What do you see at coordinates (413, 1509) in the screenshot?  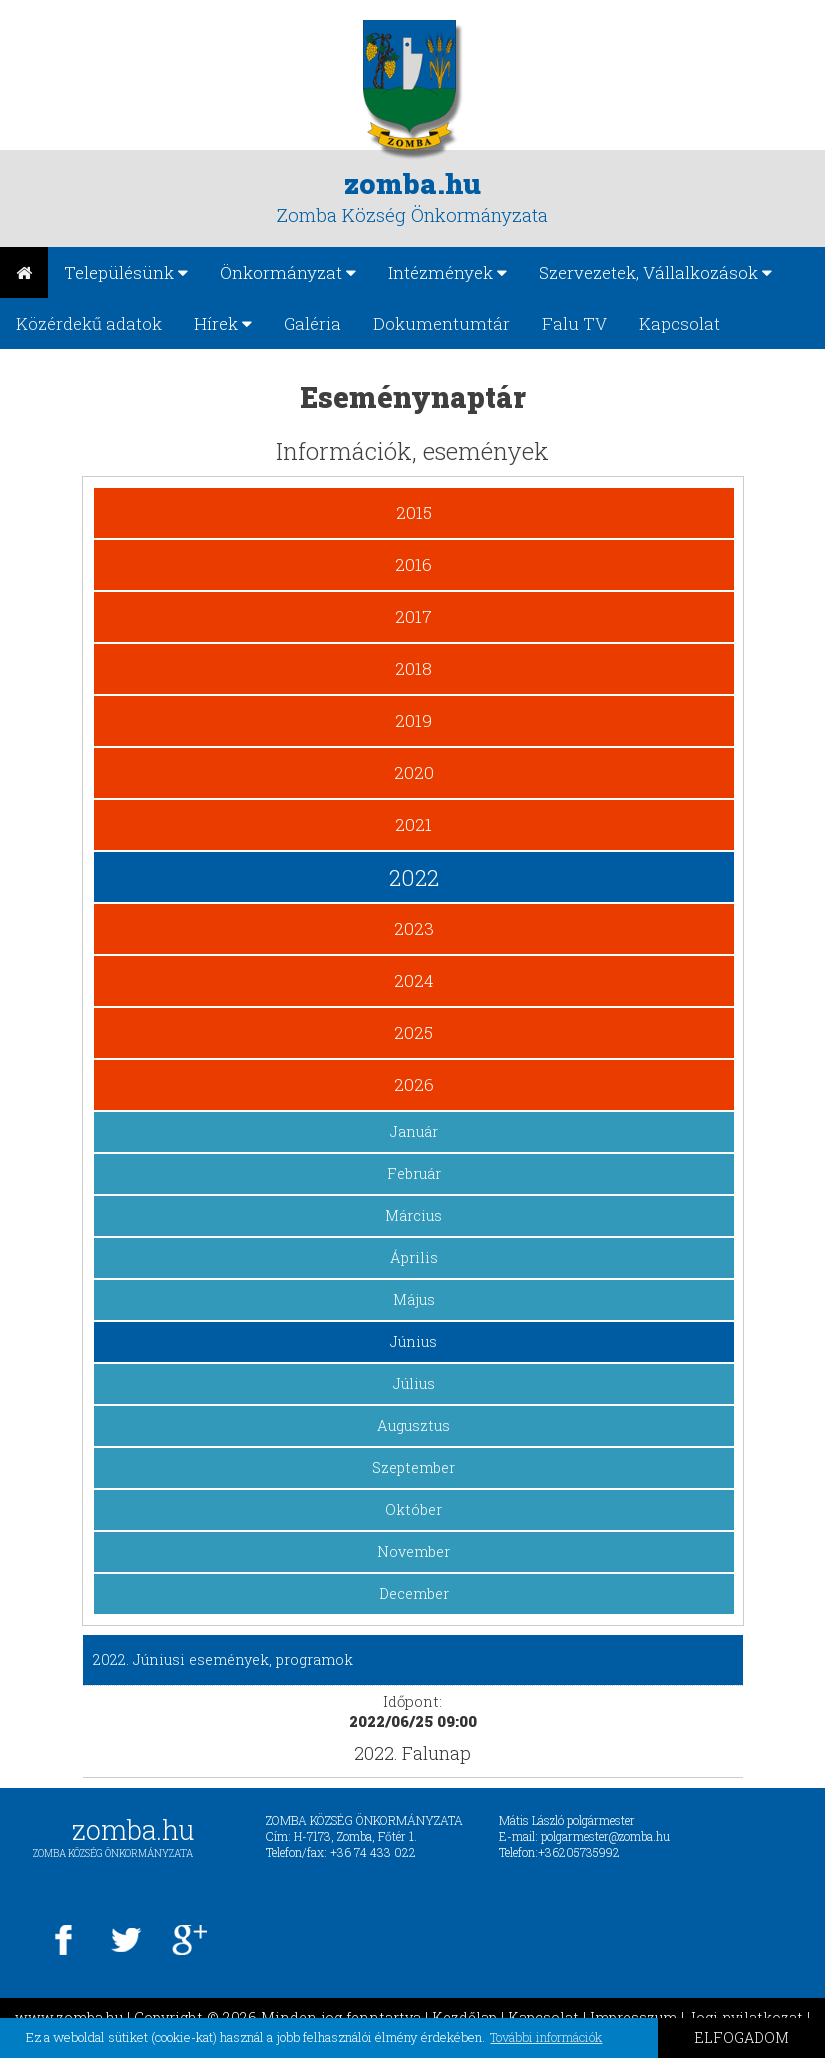 I see `Október` at bounding box center [413, 1509].